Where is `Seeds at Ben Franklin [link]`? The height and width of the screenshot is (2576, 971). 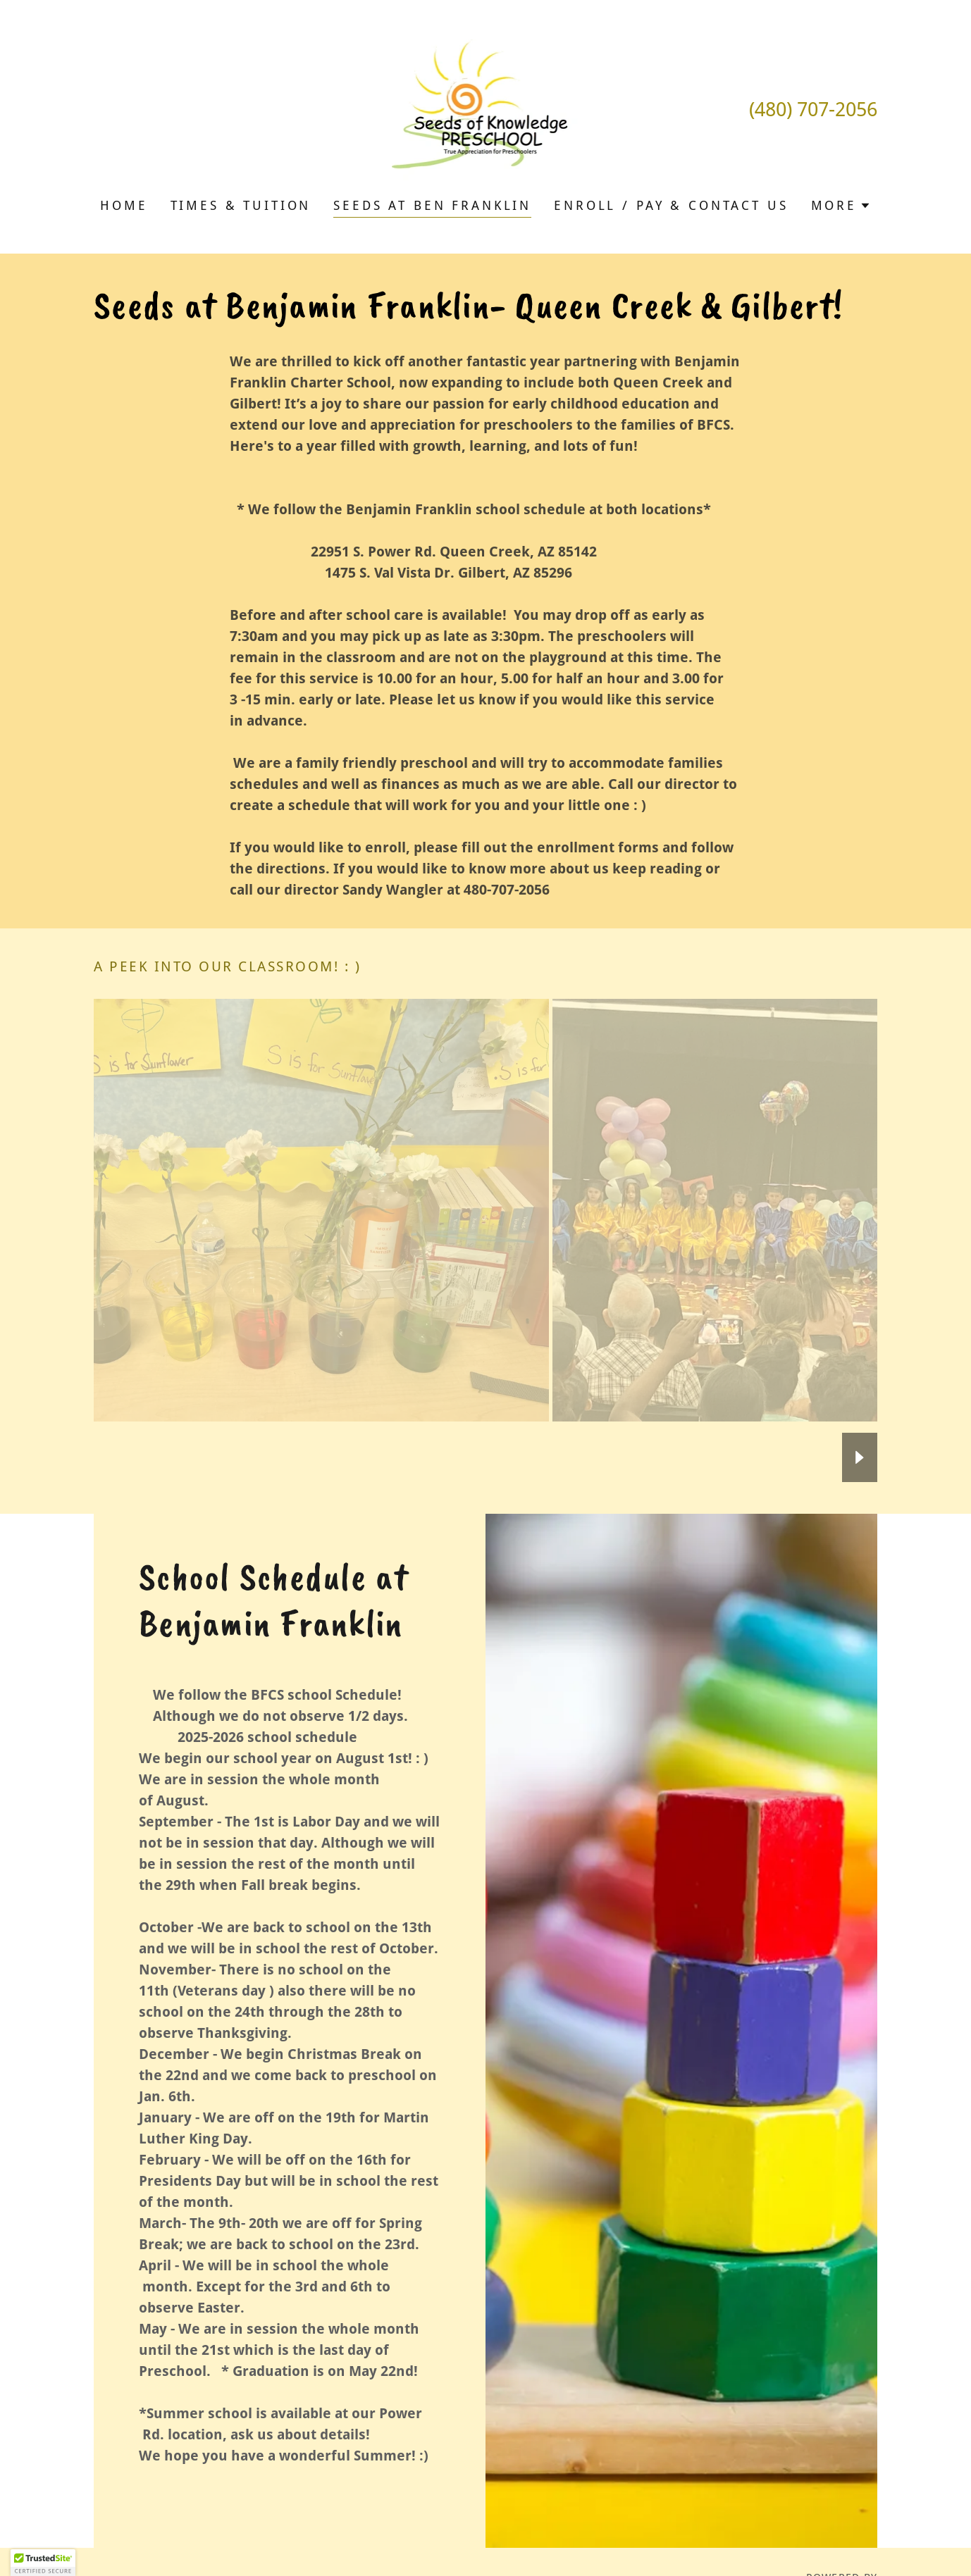
Seeds at Ben Franklin [link] is located at coordinates (432, 205).